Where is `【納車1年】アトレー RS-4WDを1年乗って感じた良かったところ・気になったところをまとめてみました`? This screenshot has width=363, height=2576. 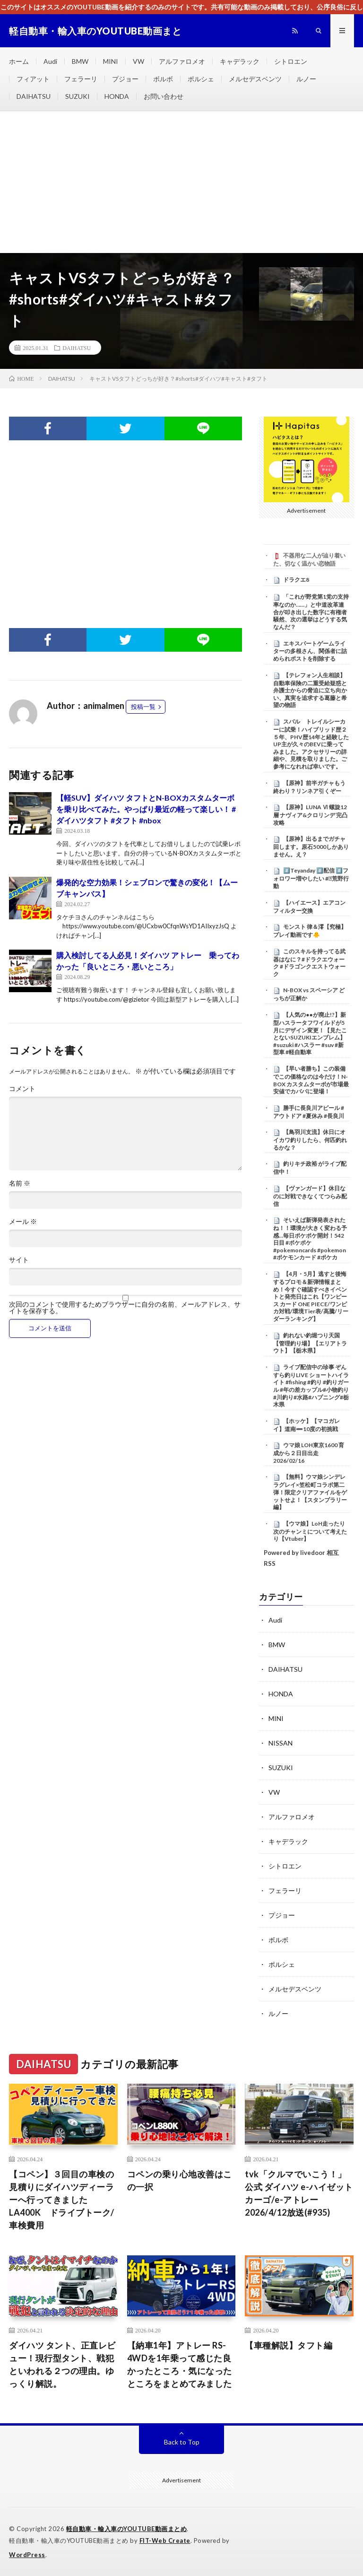
【納車1年】アトレー RS-4WDを1年乗って感じた良かったところ・気になったところをまとめてみました is located at coordinates (179, 2364).